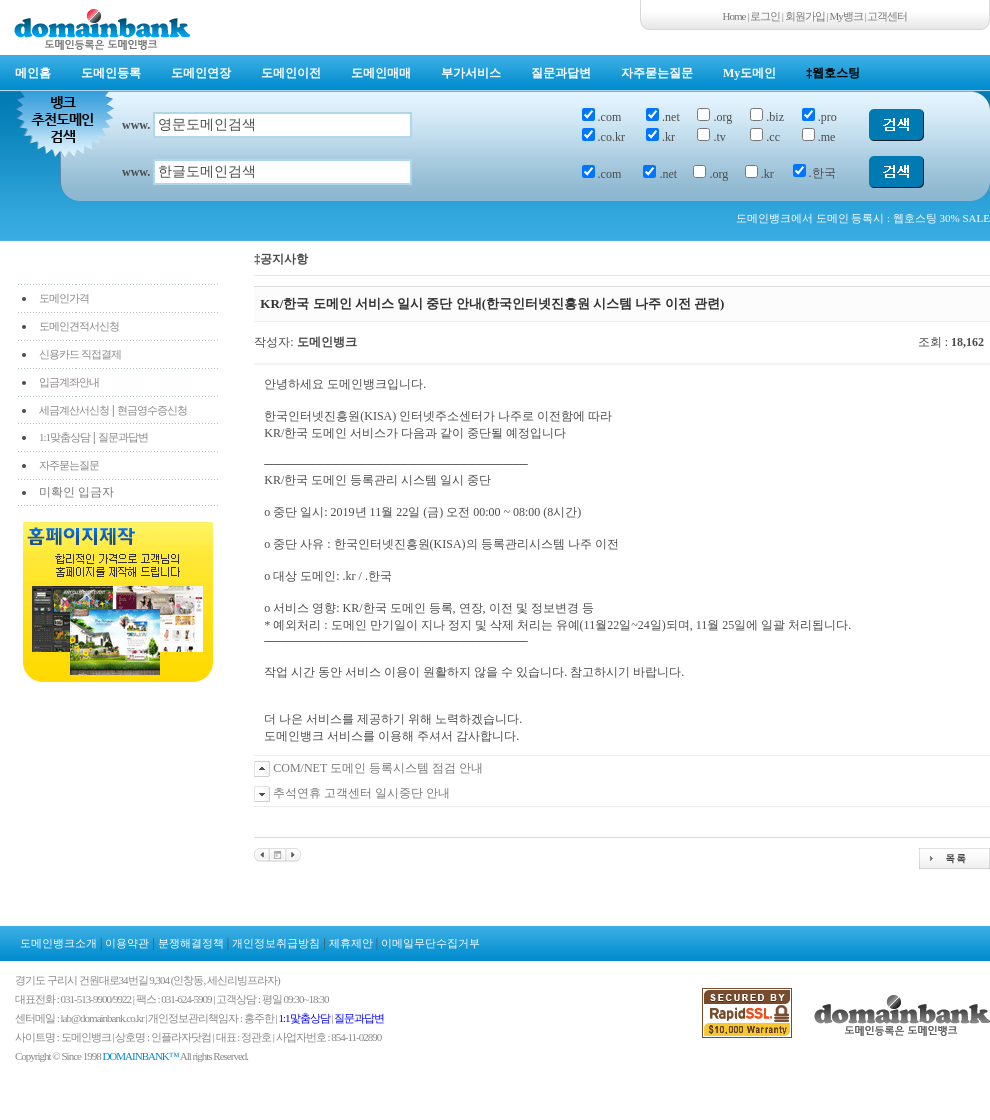 Image resolution: width=990 pixels, height=1120 pixels. What do you see at coordinates (657, 73) in the screenshot?
I see `자주묻는질문` at bounding box center [657, 73].